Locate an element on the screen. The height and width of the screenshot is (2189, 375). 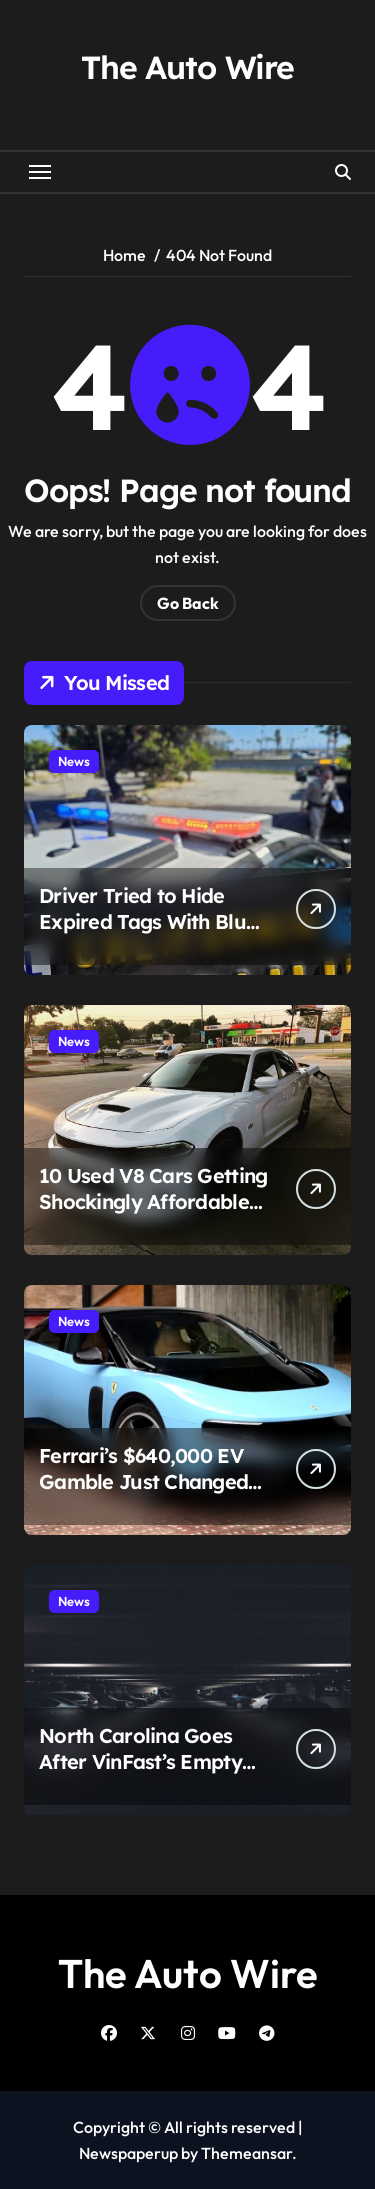
Newspaperup is located at coordinates (128, 2153).